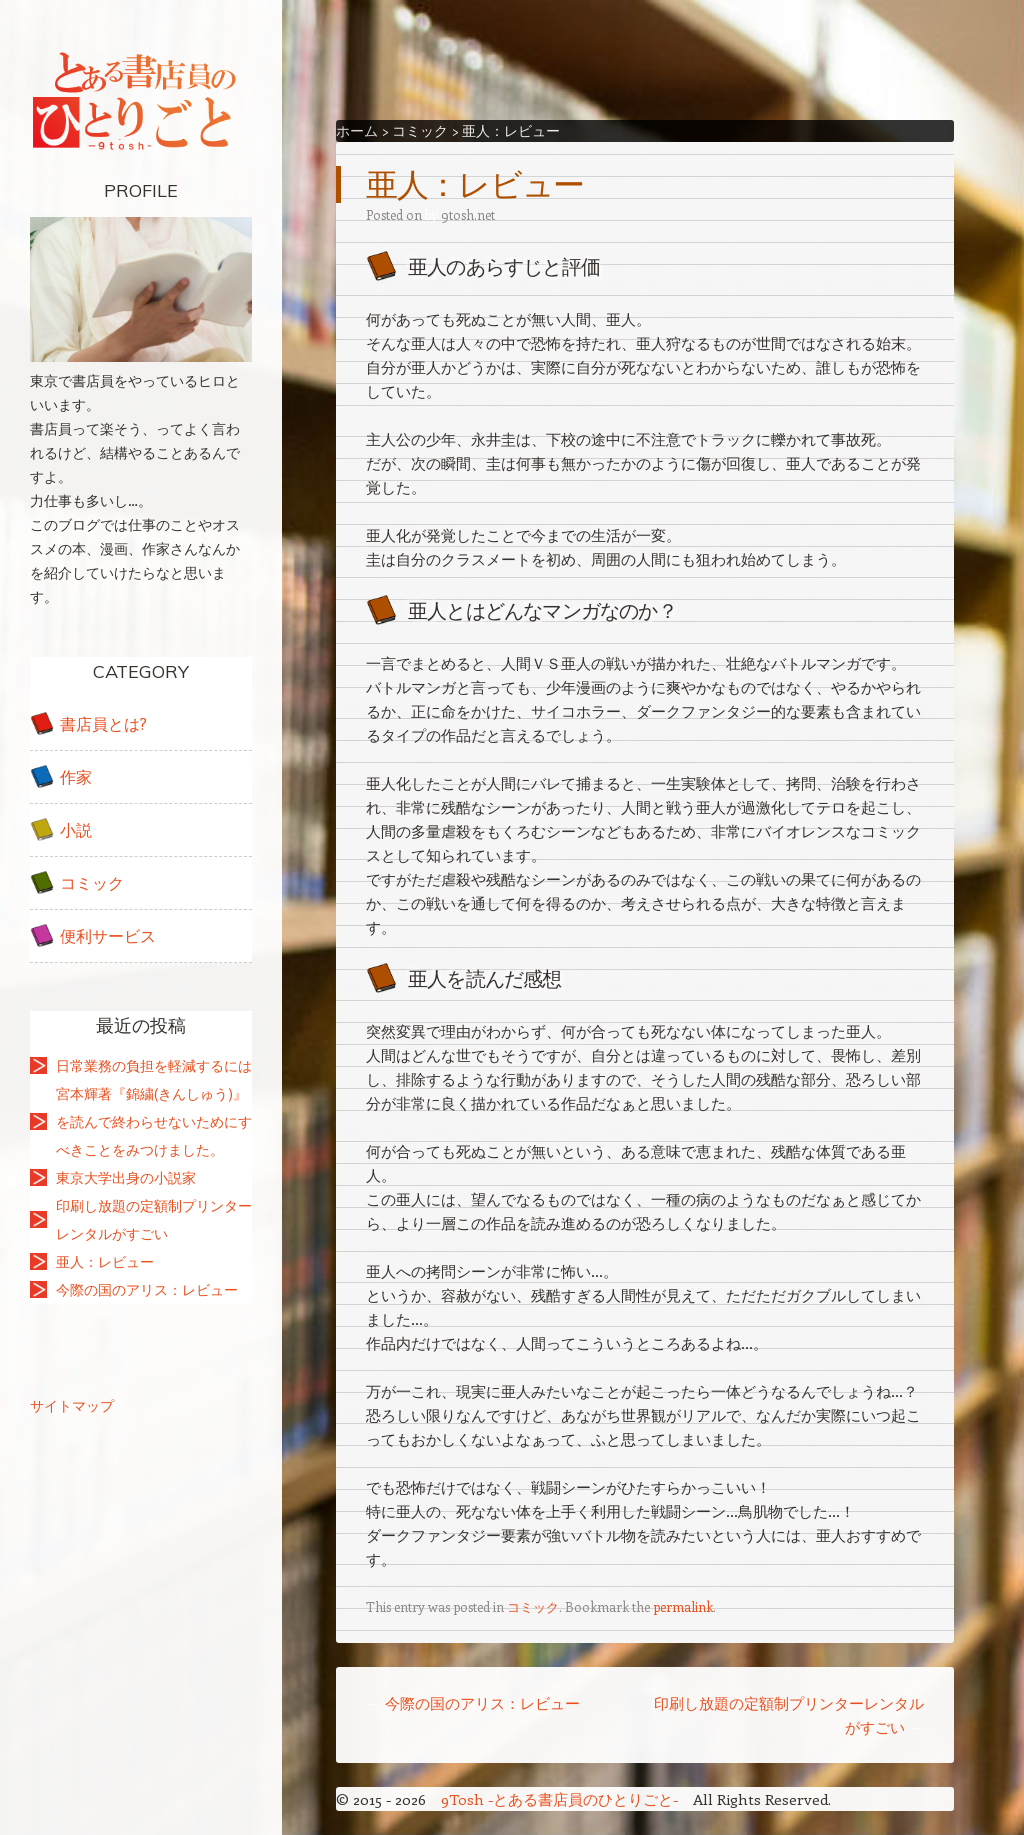 The width and height of the screenshot is (1024, 1835). Describe the element at coordinates (683, 1606) in the screenshot. I see `permalink` at that location.